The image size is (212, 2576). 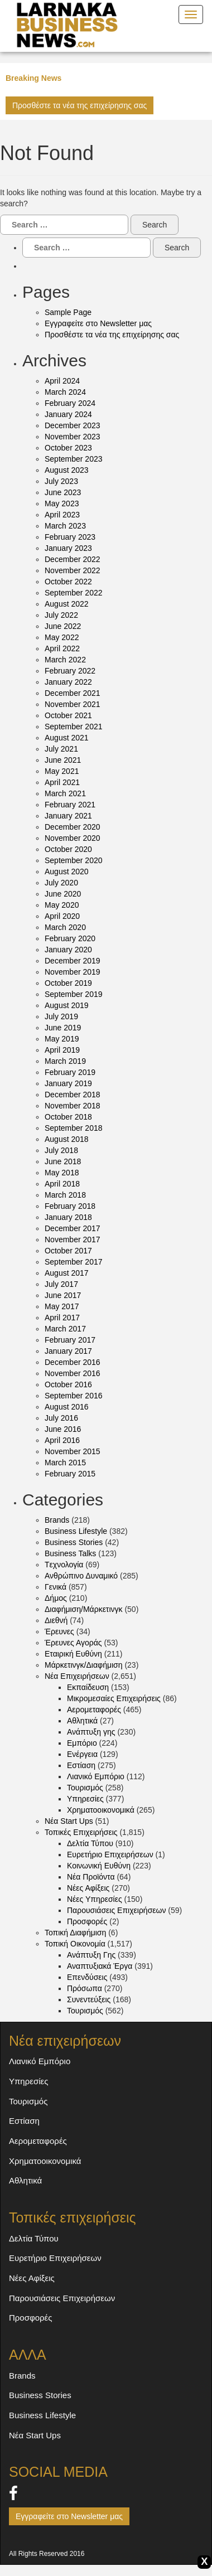 What do you see at coordinates (65, 1462) in the screenshot?
I see `March 2015` at bounding box center [65, 1462].